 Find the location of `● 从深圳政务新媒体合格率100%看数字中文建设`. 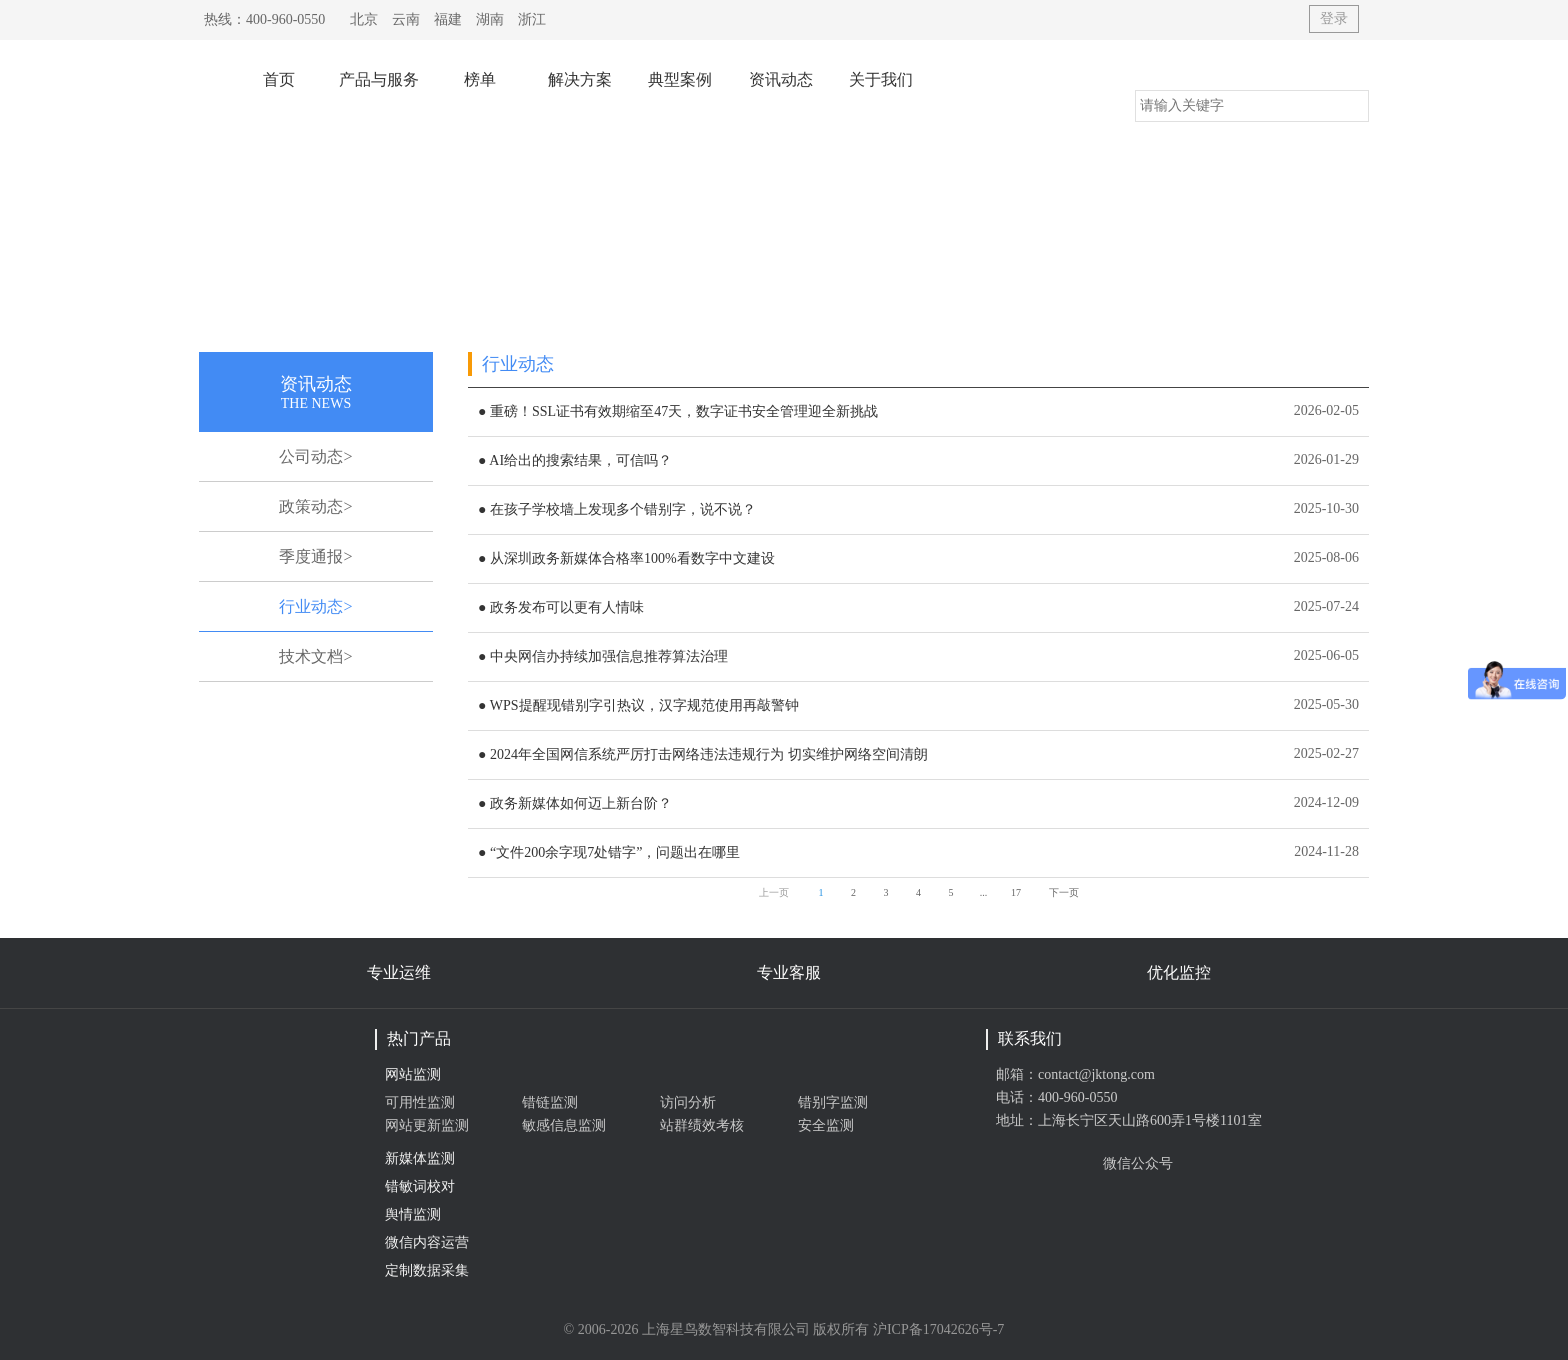

● 从深圳政务新媒体合格率100%看数字中文建设 is located at coordinates (626, 558).